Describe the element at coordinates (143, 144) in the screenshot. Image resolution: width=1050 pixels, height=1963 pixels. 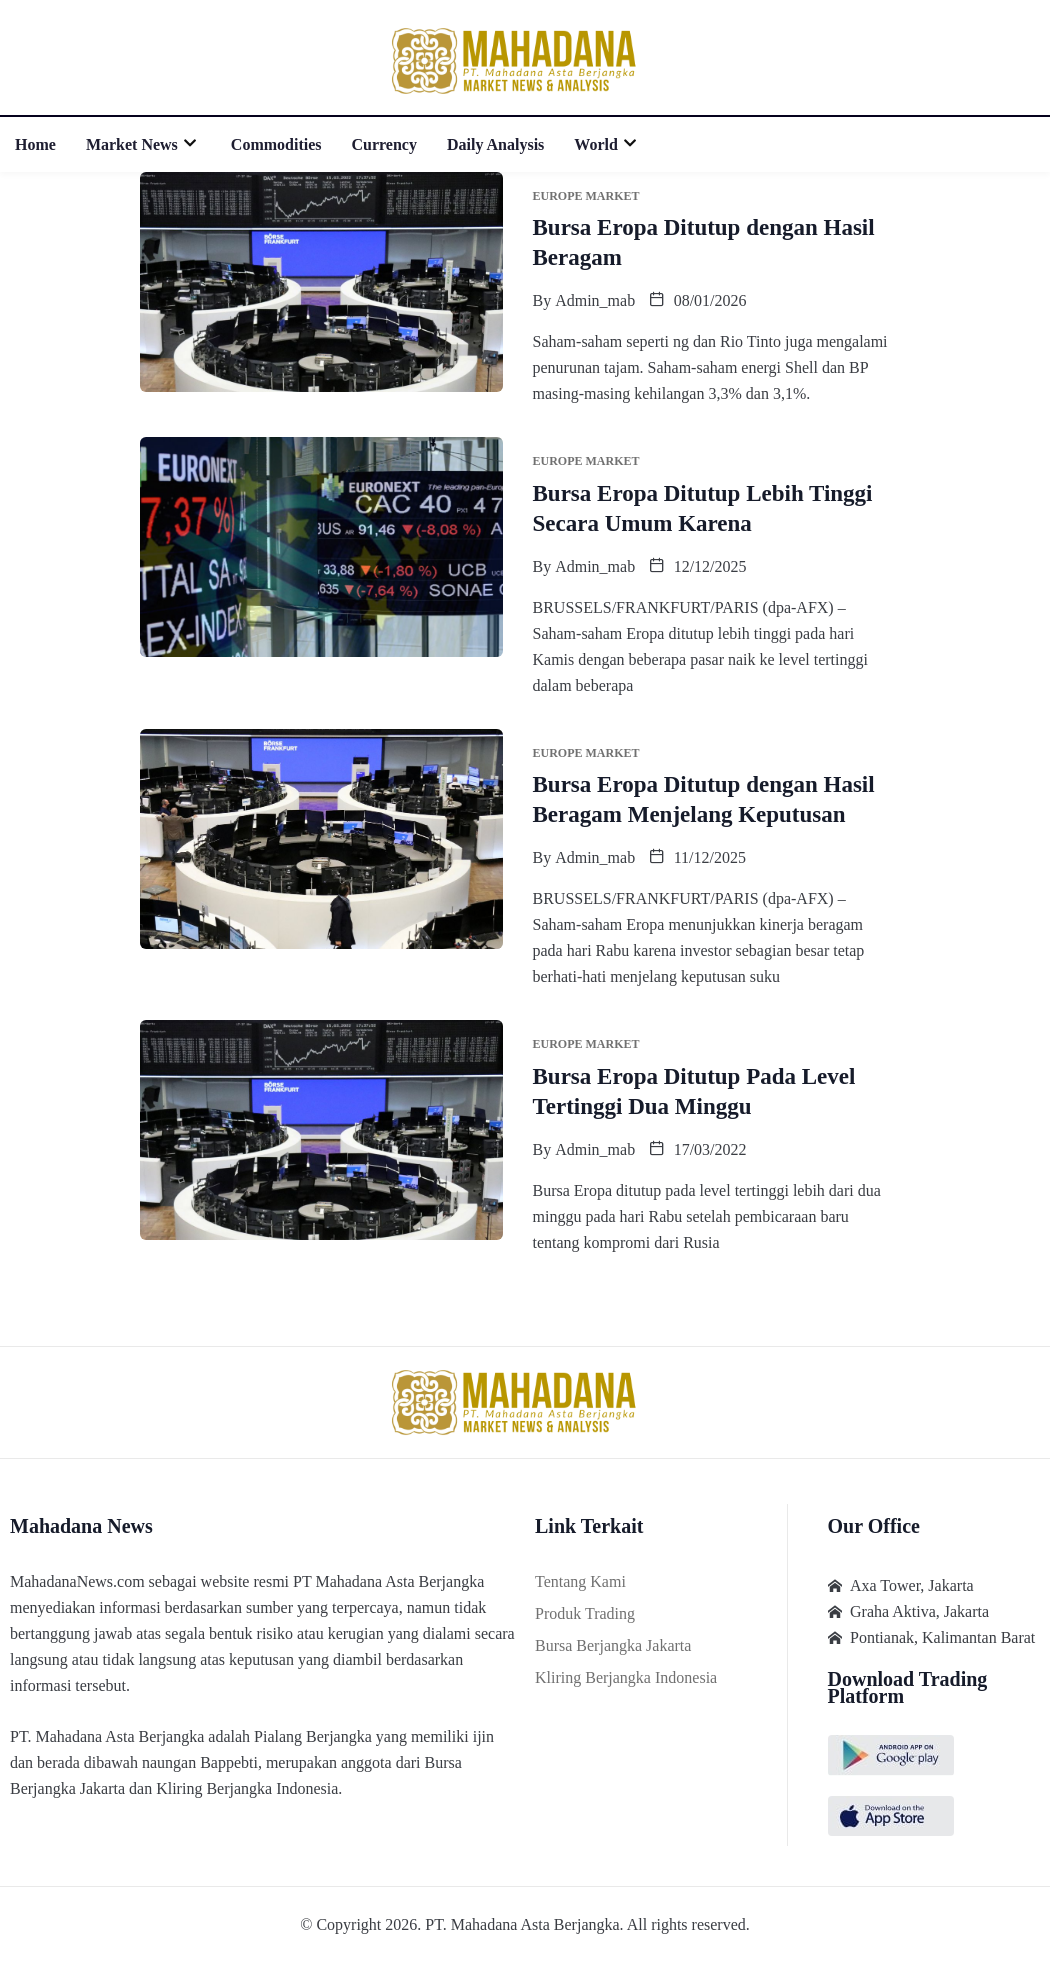
I see `Market News` at that location.